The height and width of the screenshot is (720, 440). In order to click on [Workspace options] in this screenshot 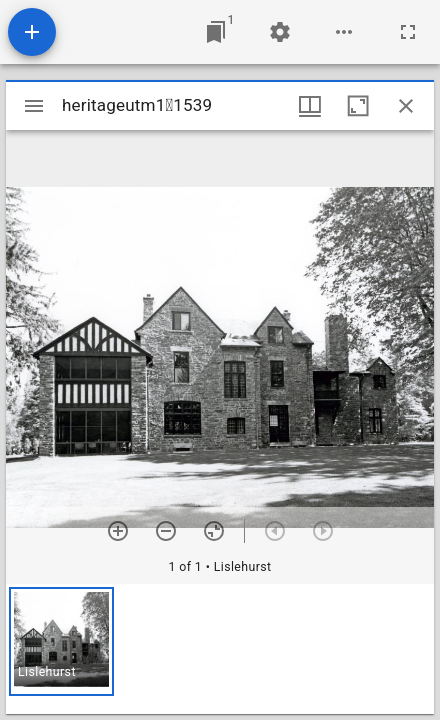, I will do `click(344, 32)`.